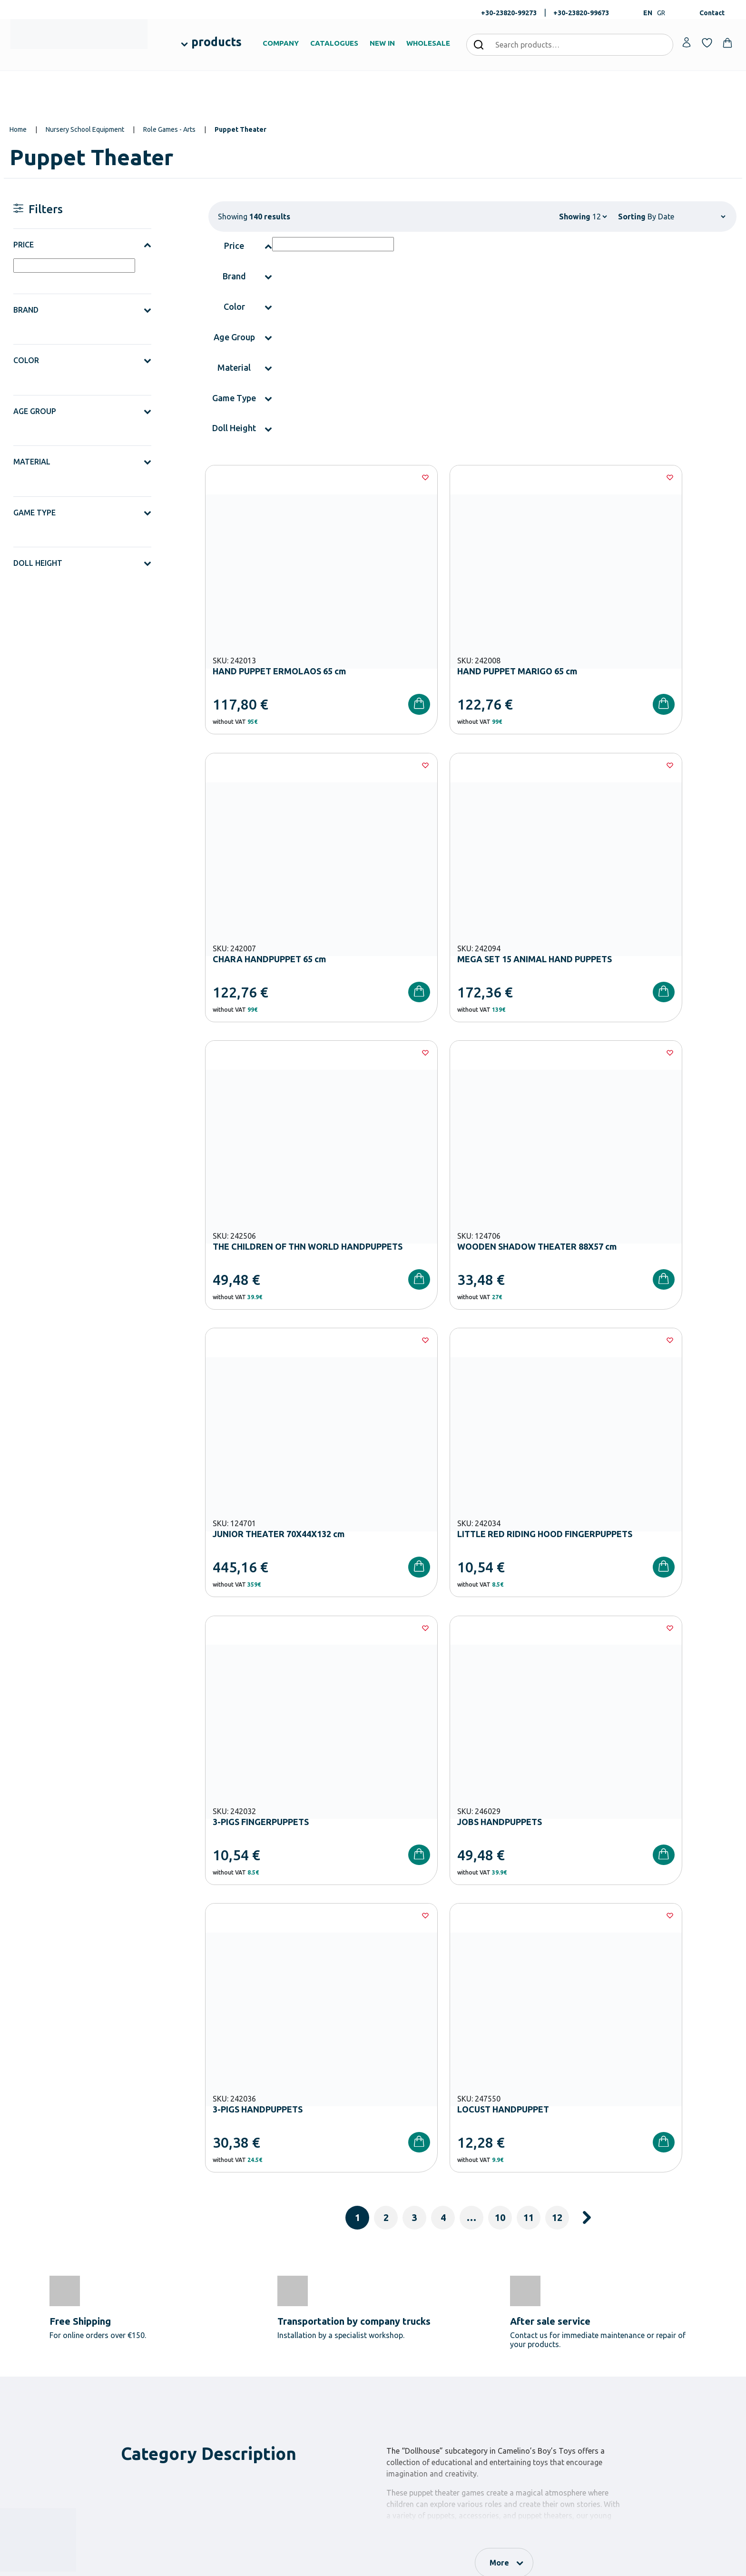 The width and height of the screenshot is (746, 2576). I want to click on COMPANY, so click(281, 43).